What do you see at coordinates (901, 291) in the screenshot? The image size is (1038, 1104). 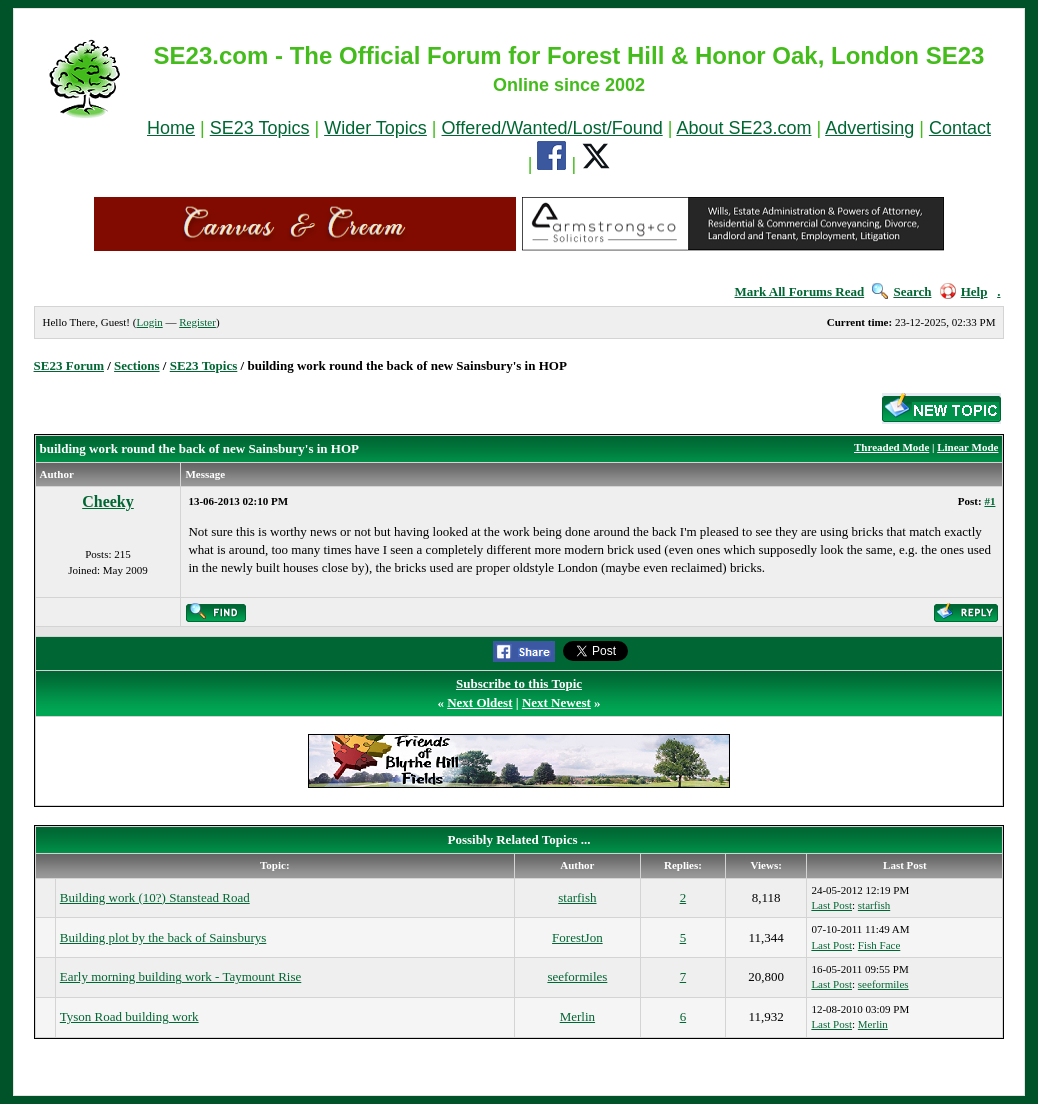 I see `Search` at bounding box center [901, 291].